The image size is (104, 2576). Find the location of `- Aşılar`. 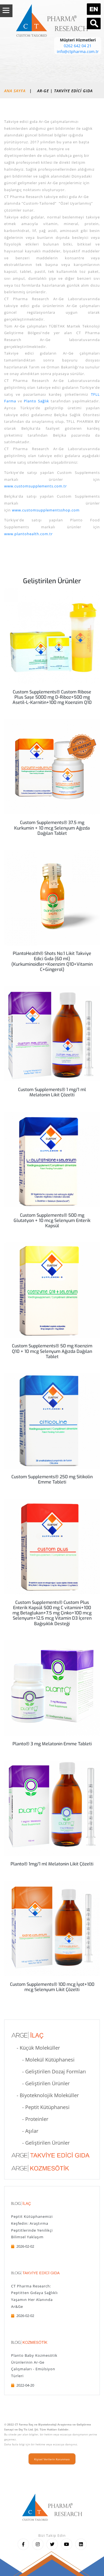

- Aşılar is located at coordinates (24, 2131).